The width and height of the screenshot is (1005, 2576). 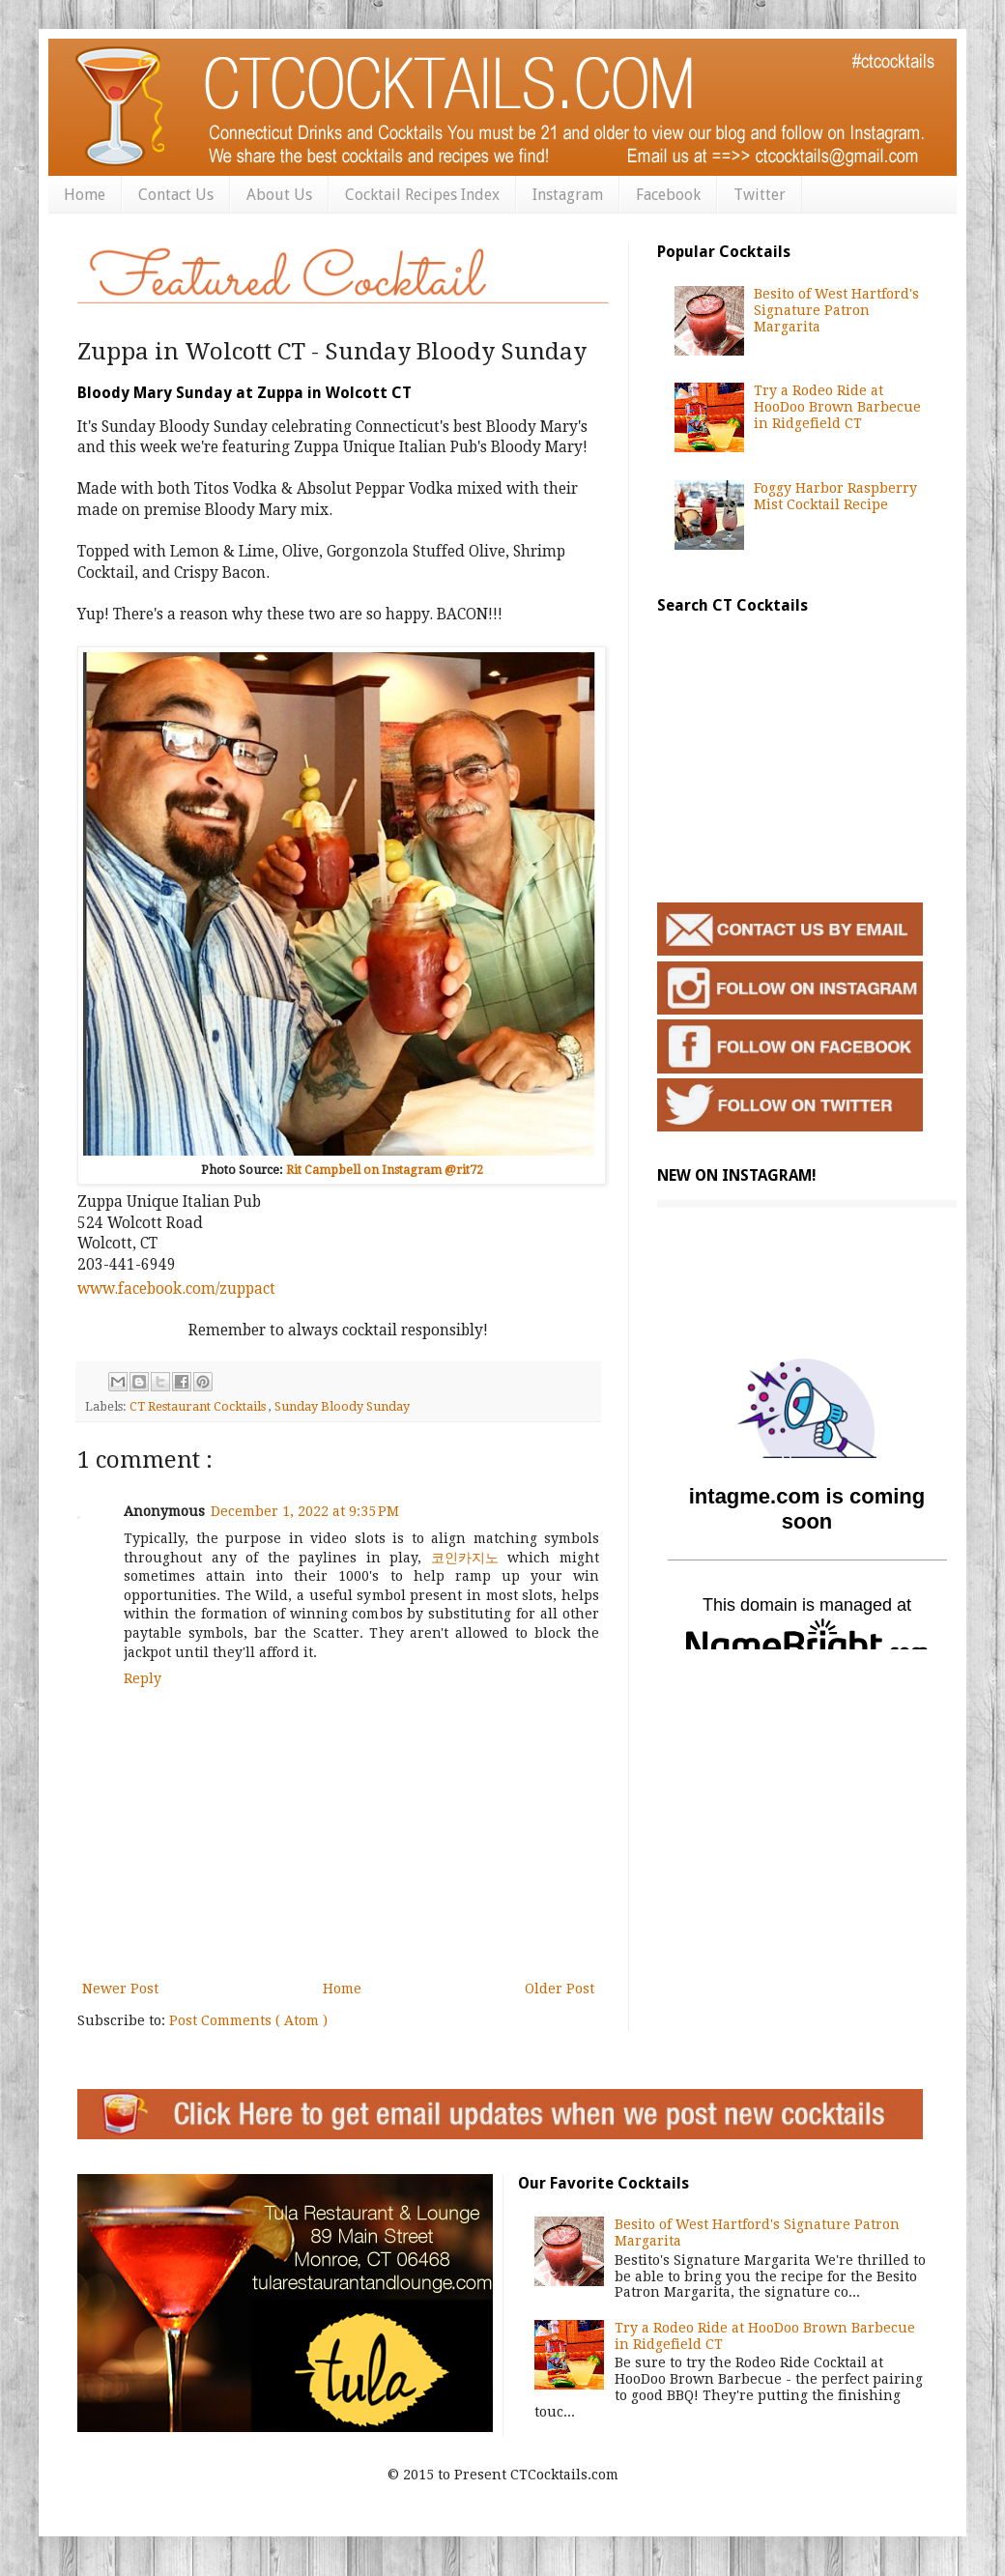 I want to click on Reply, so click(x=142, y=1678).